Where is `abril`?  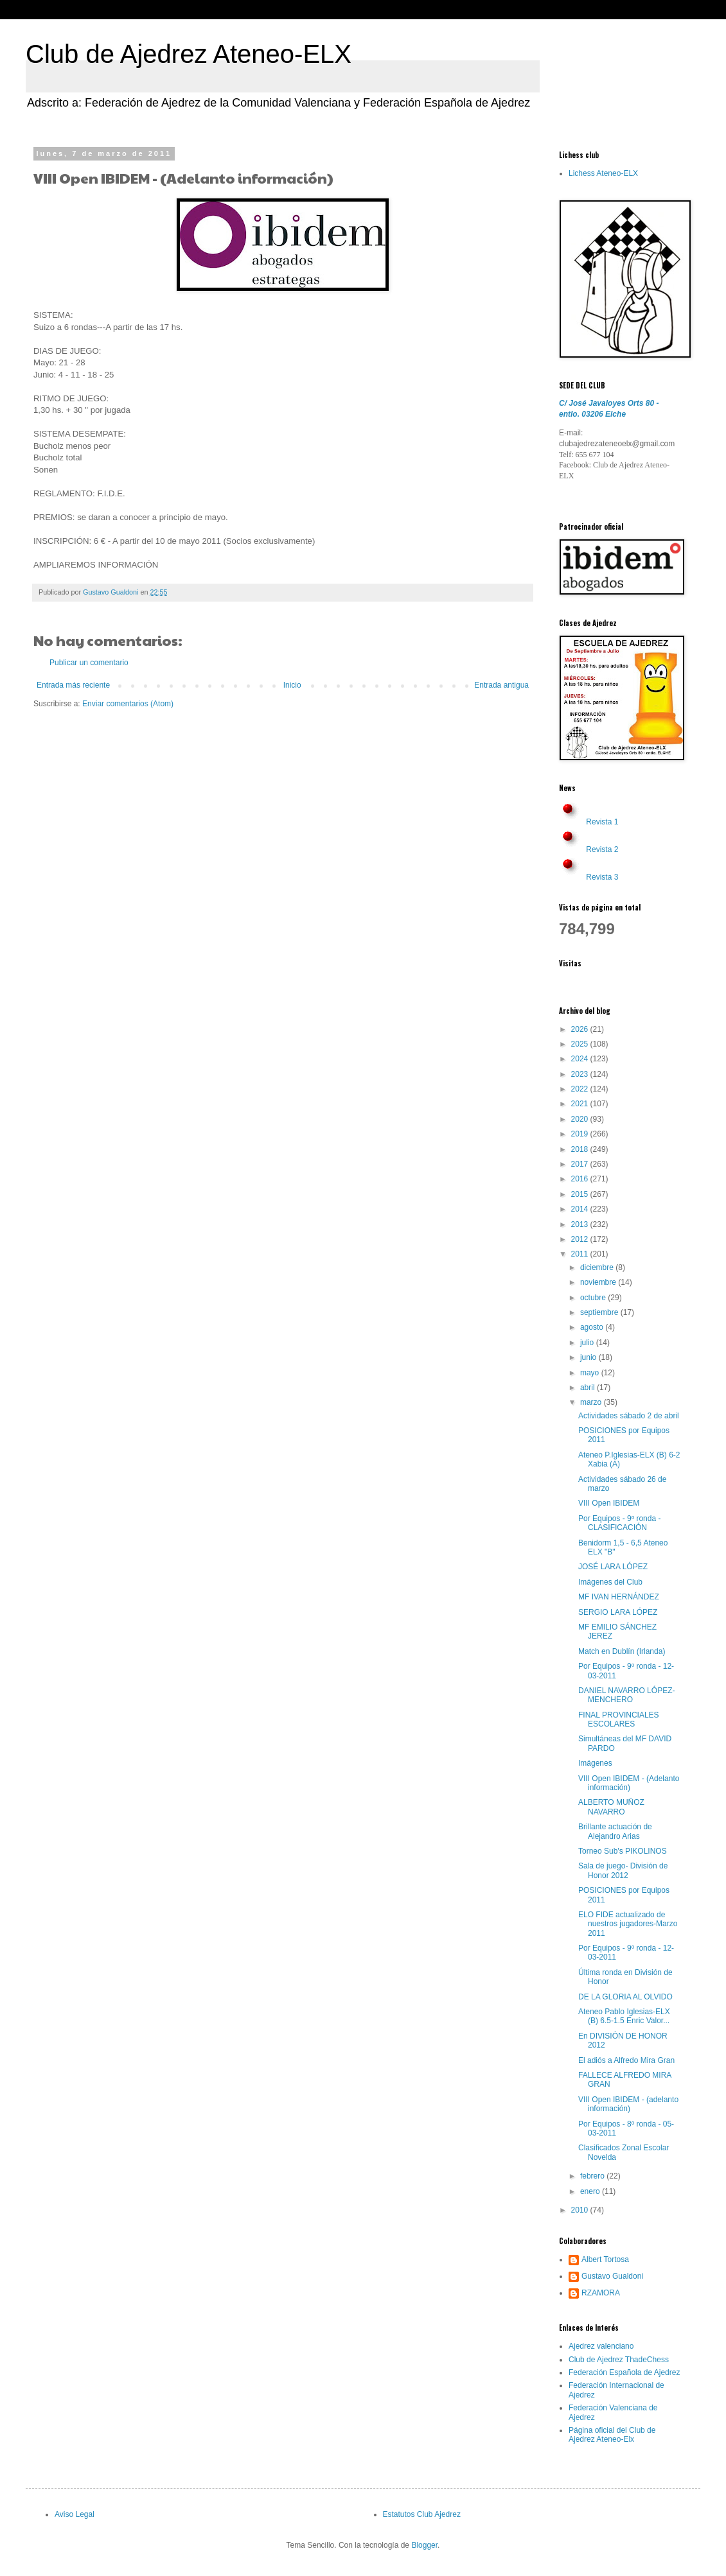
abril is located at coordinates (588, 1387).